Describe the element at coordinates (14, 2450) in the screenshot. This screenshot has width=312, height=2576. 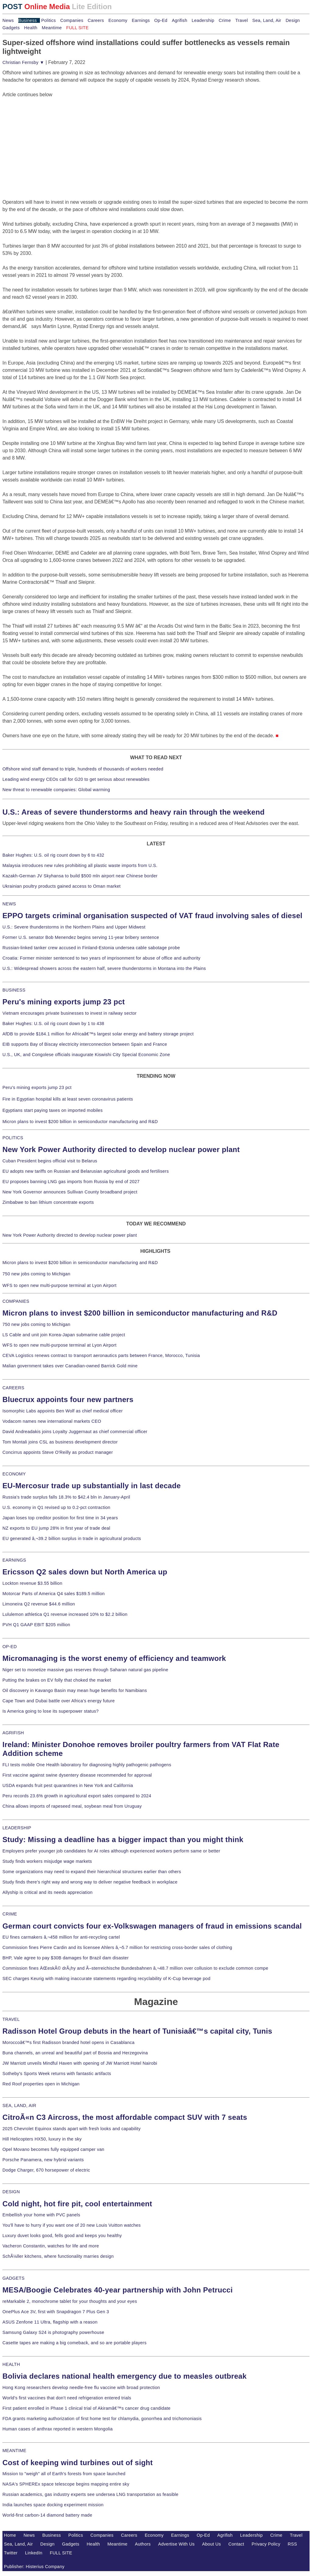
I see `MEANTIME` at that location.